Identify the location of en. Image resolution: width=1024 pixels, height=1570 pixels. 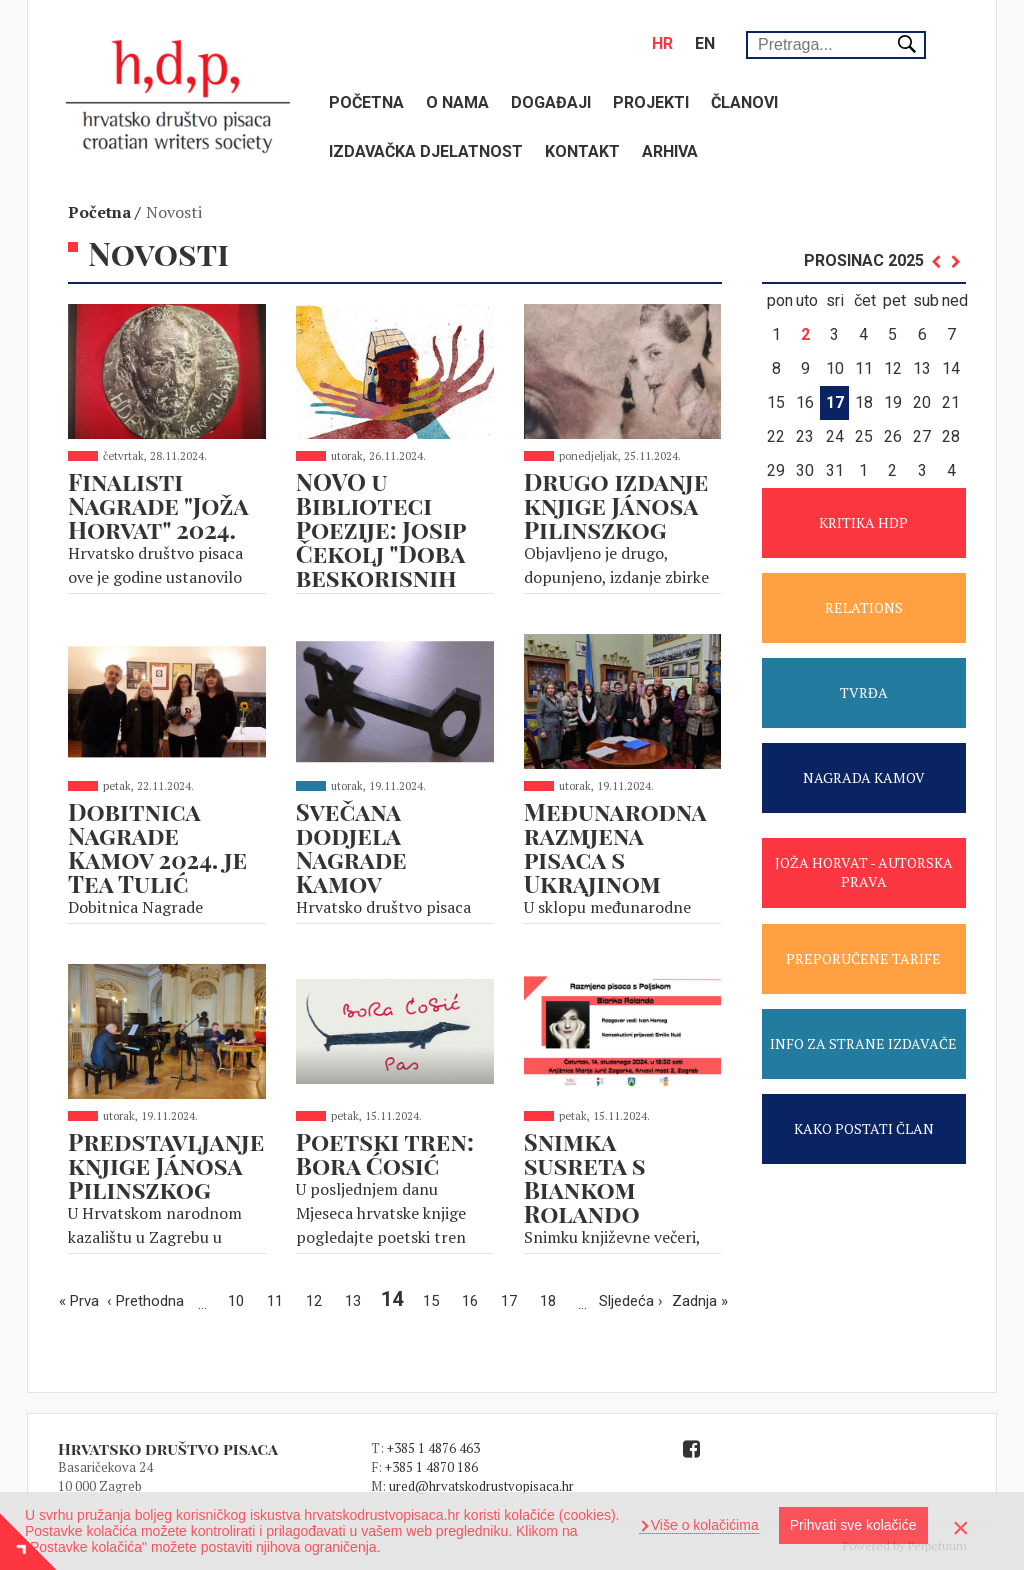
(705, 43).